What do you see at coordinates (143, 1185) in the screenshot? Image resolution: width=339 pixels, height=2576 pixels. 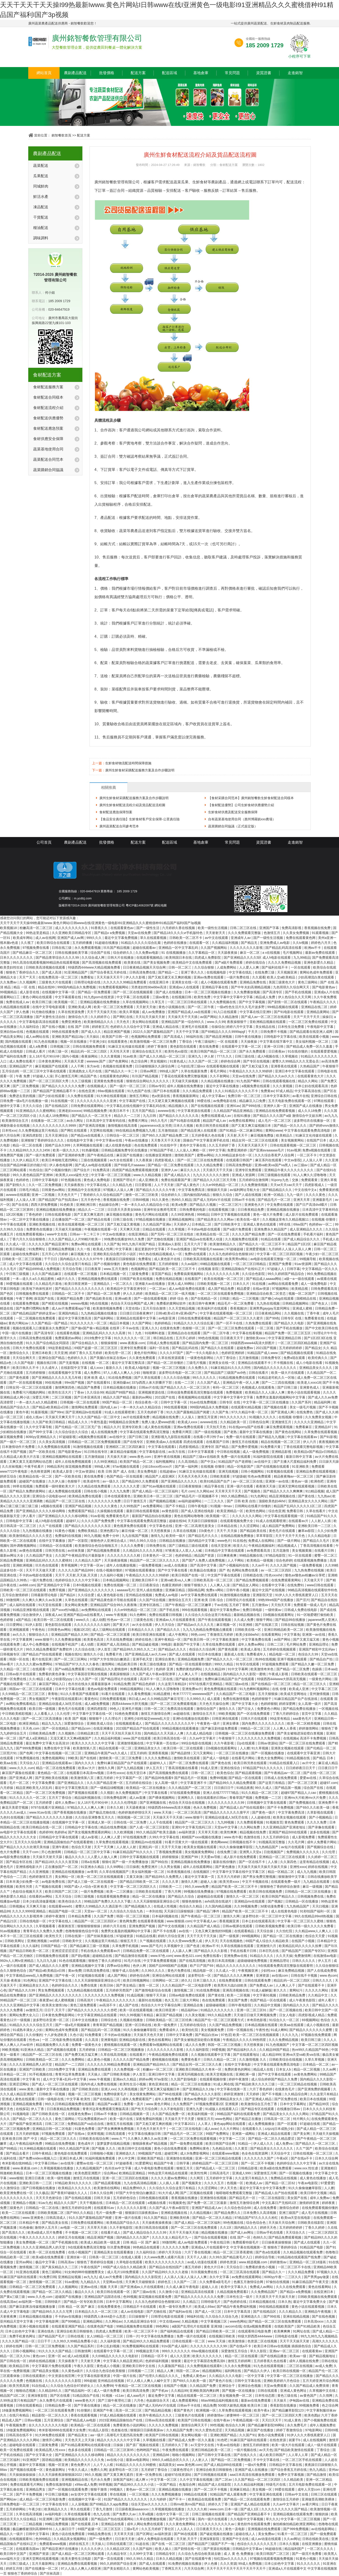 I see `日日爱影视` at bounding box center [143, 1185].